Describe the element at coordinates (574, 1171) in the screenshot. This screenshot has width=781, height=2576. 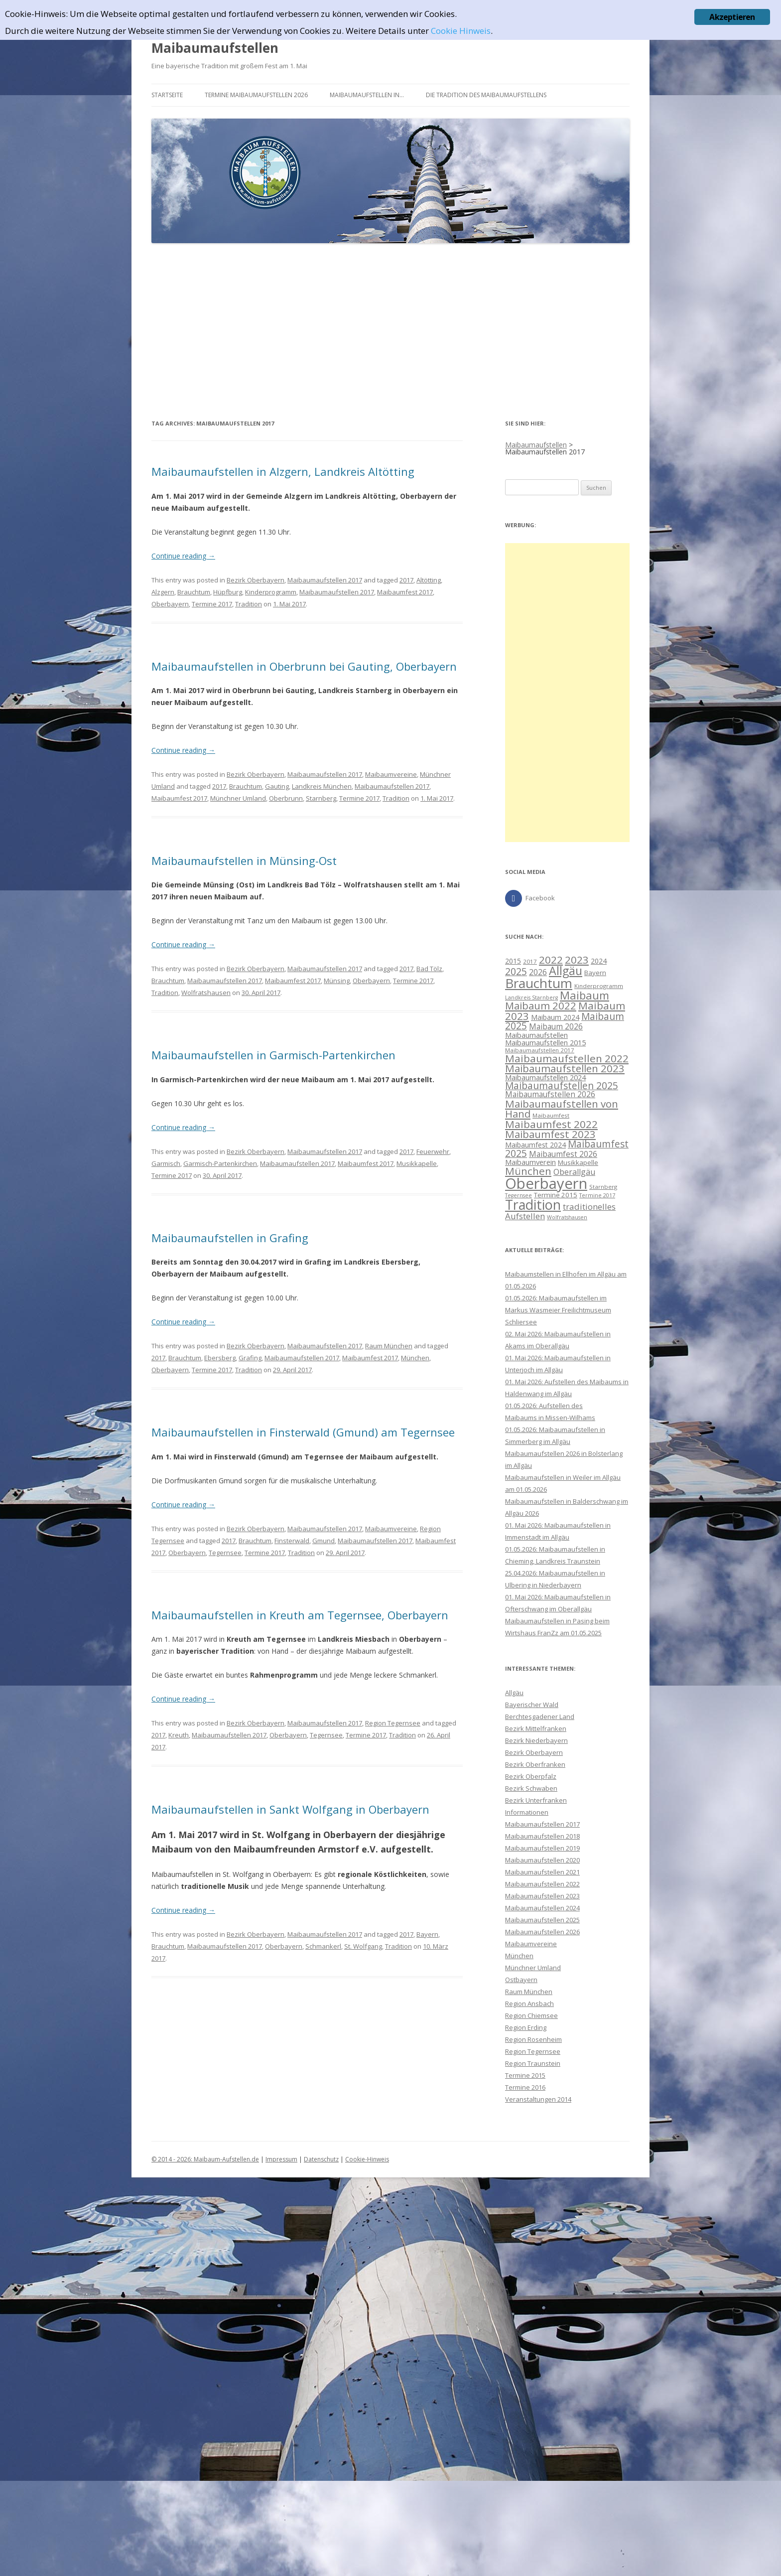
I see `Oberallgäu [Oberallgäu (14 Einträge)]` at that location.